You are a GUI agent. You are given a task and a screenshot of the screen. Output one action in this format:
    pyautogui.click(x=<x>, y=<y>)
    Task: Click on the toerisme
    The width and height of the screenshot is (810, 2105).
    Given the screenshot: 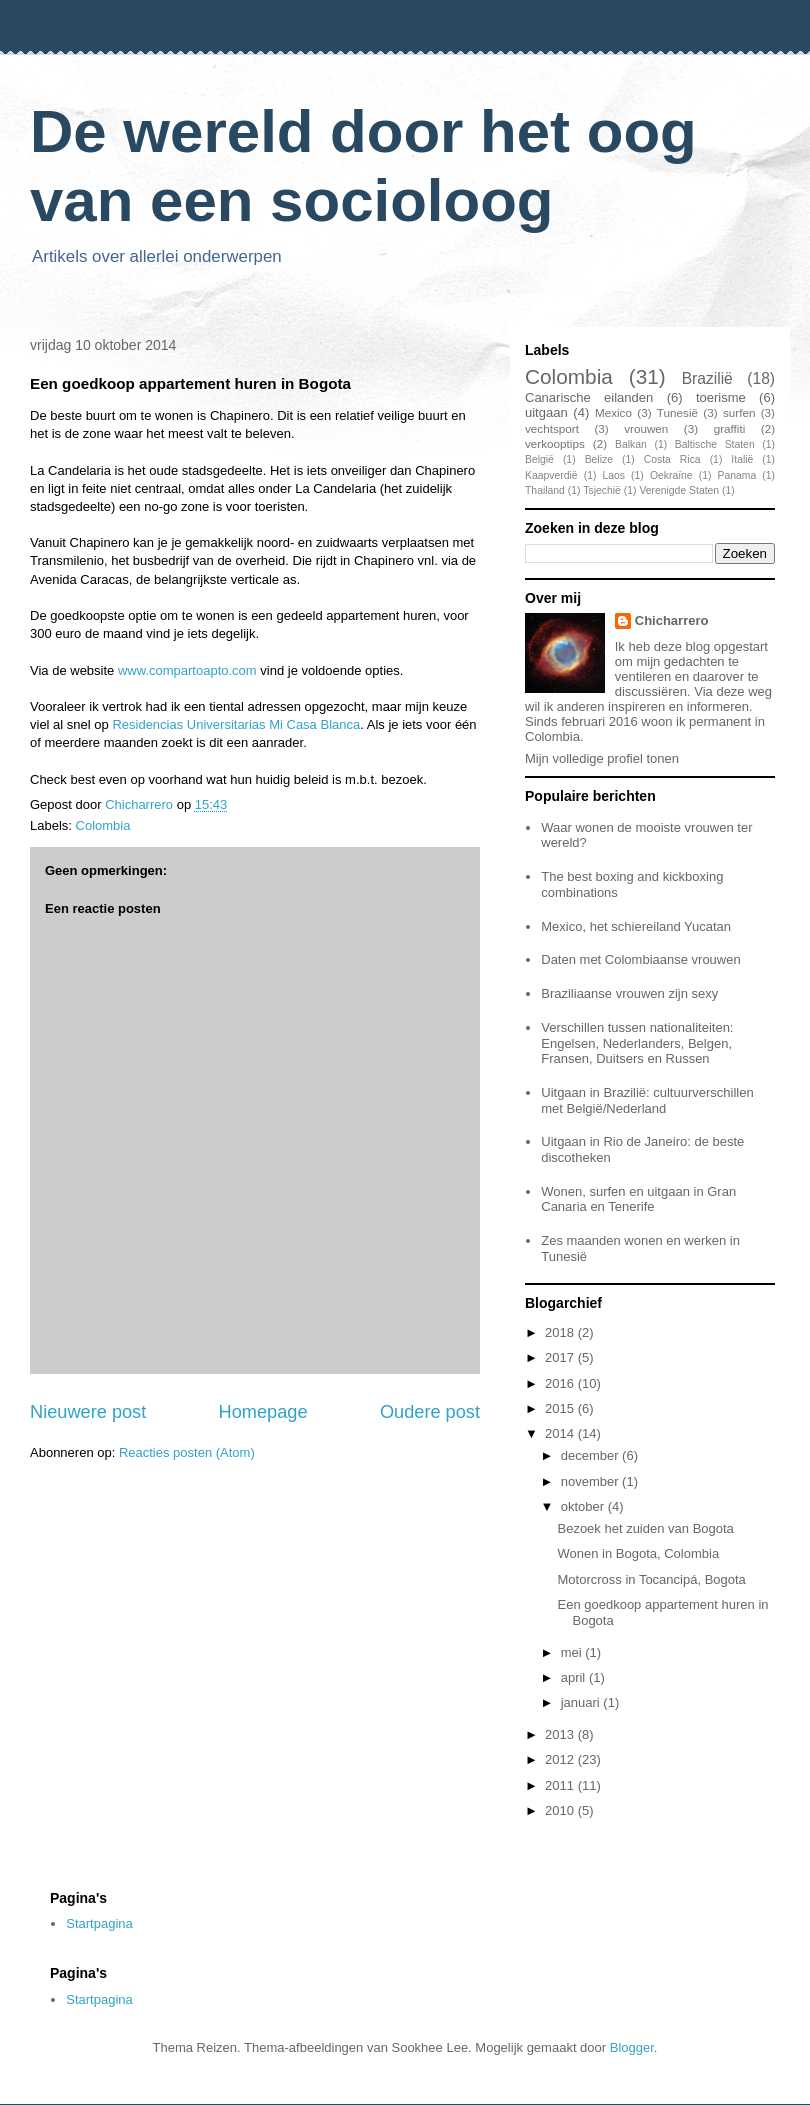 What is the action you would take?
    pyautogui.click(x=721, y=397)
    